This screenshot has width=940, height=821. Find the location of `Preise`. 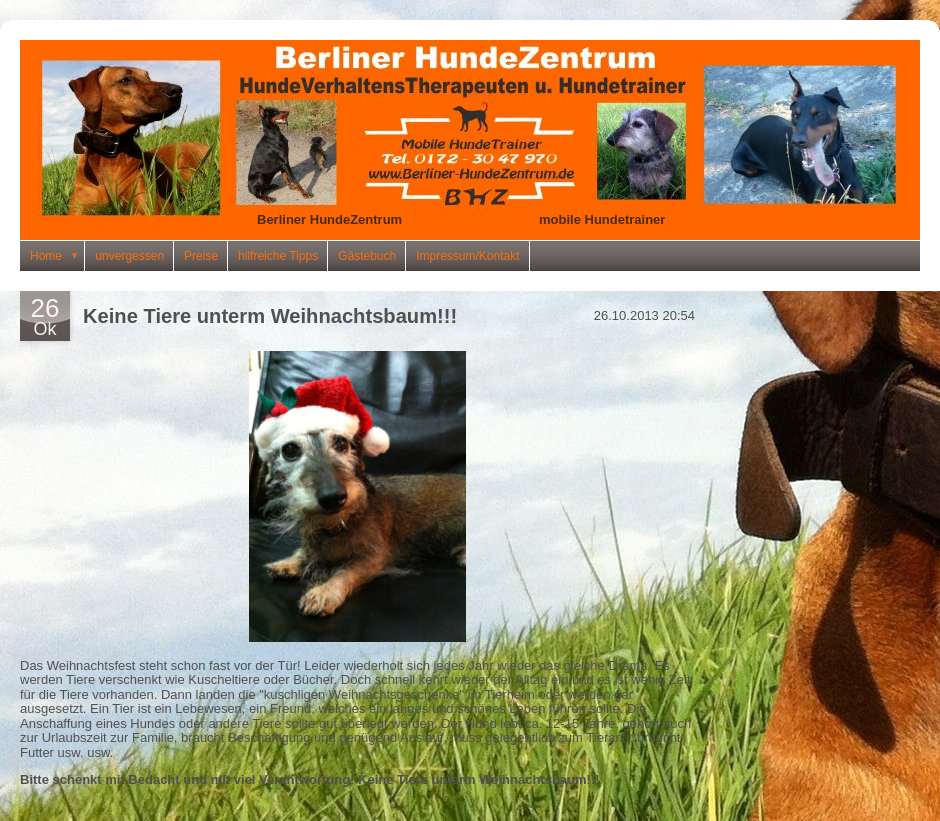

Preise is located at coordinates (201, 256).